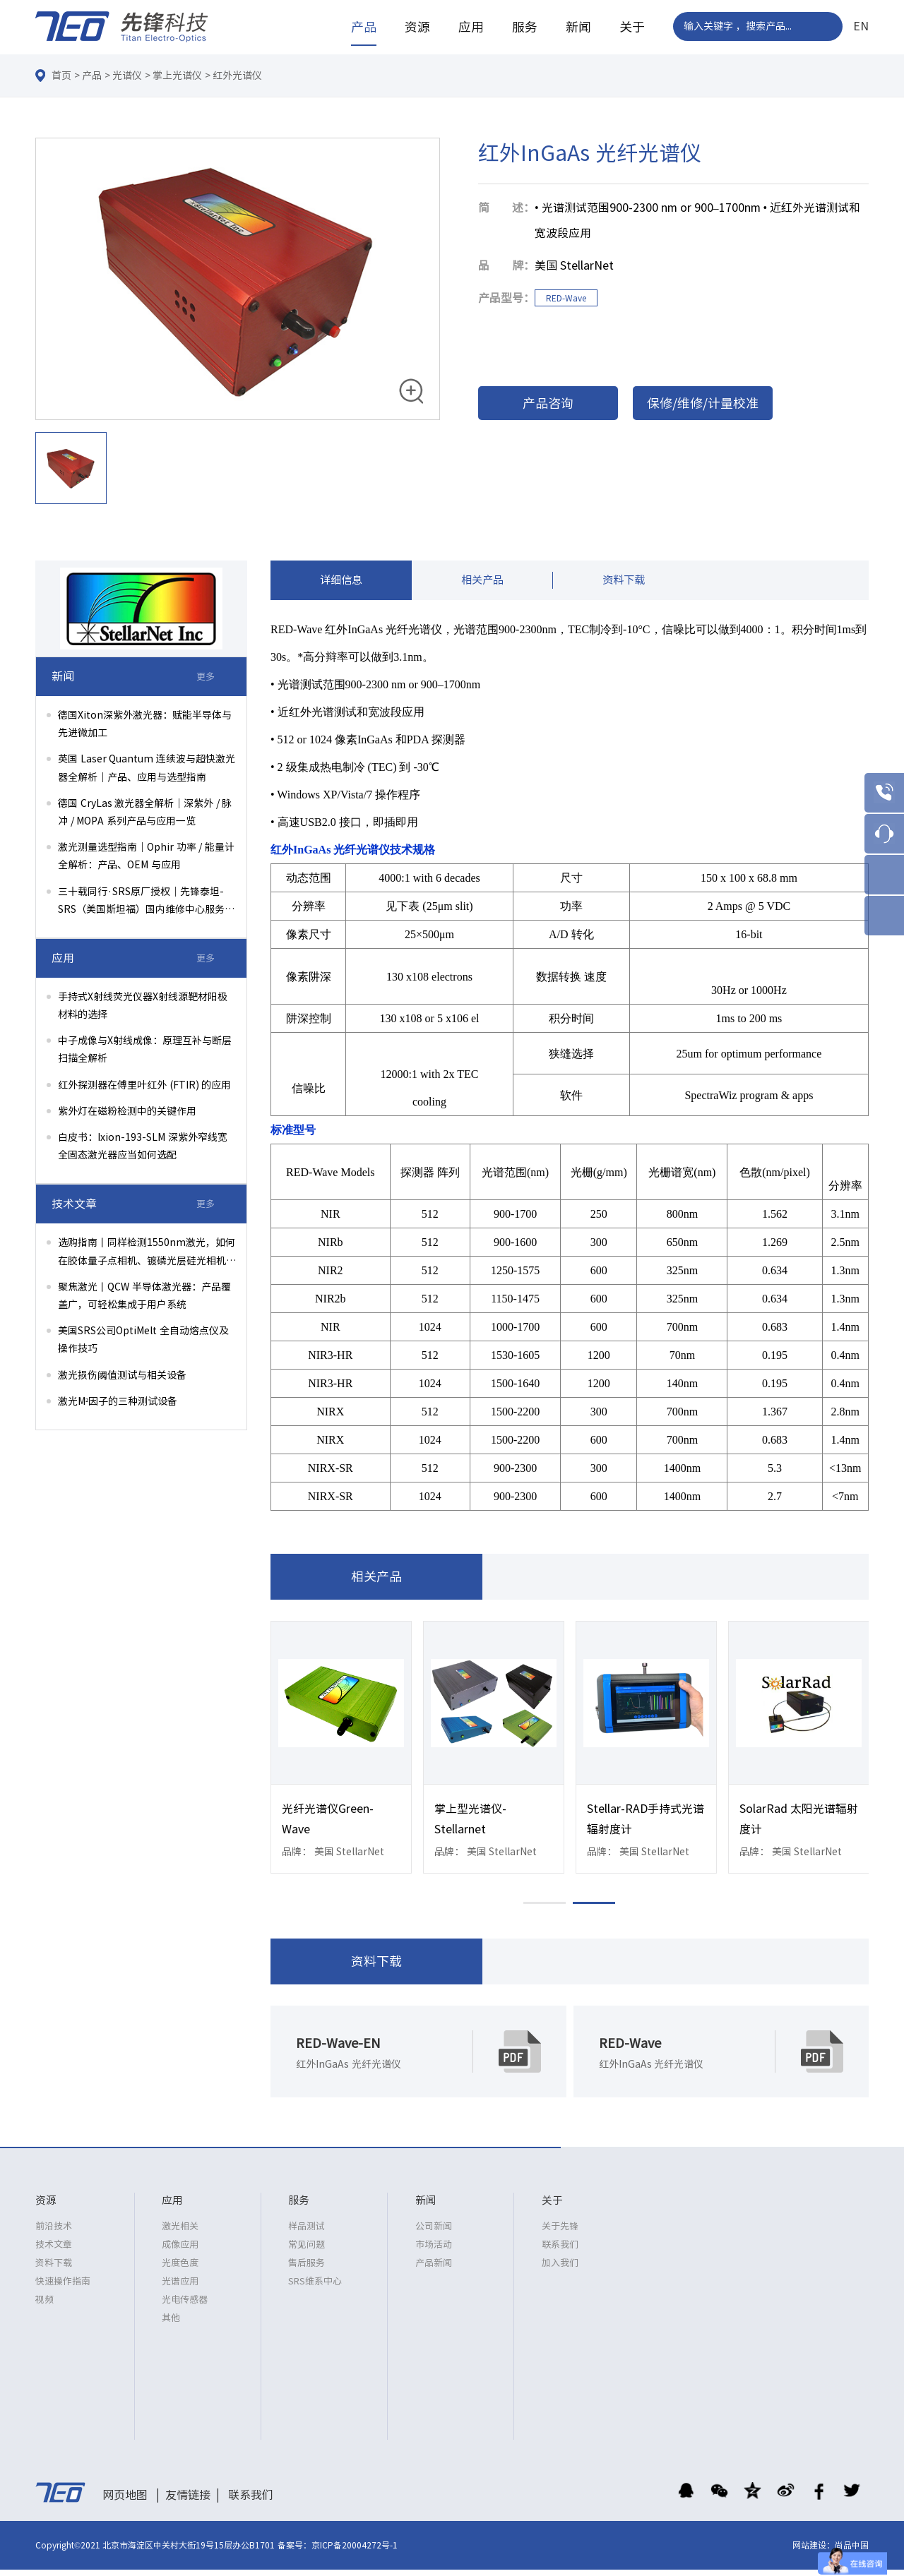  I want to click on 紫外灯在磁粉检测中的关键作用, so click(127, 1111).